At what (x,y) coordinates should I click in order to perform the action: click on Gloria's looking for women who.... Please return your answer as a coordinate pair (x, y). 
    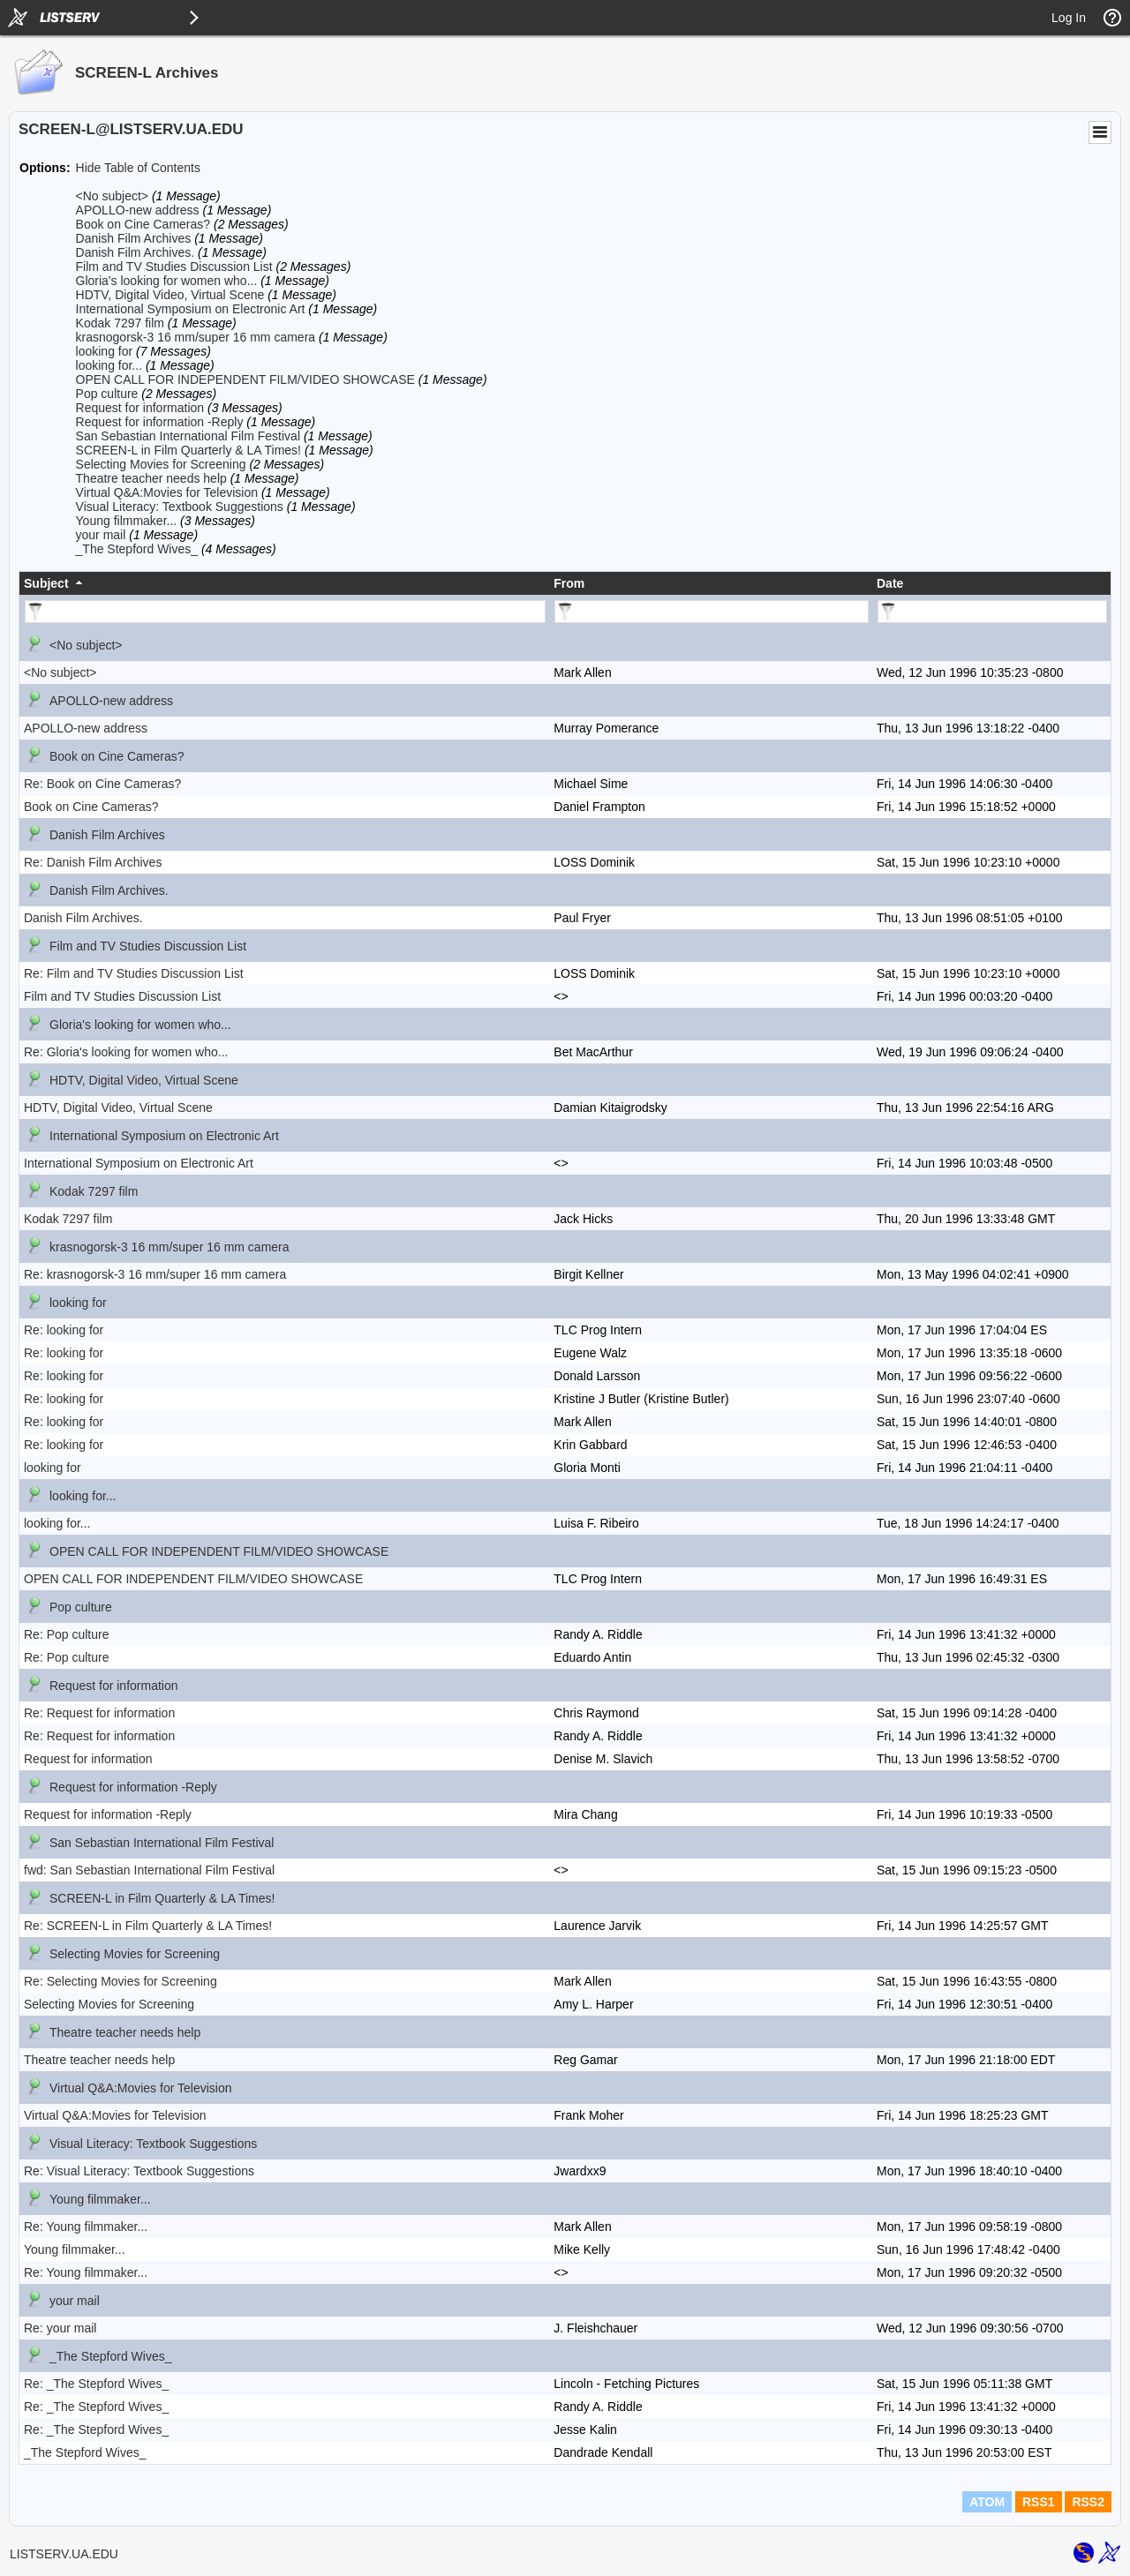
    Looking at the image, I should click on (167, 281).